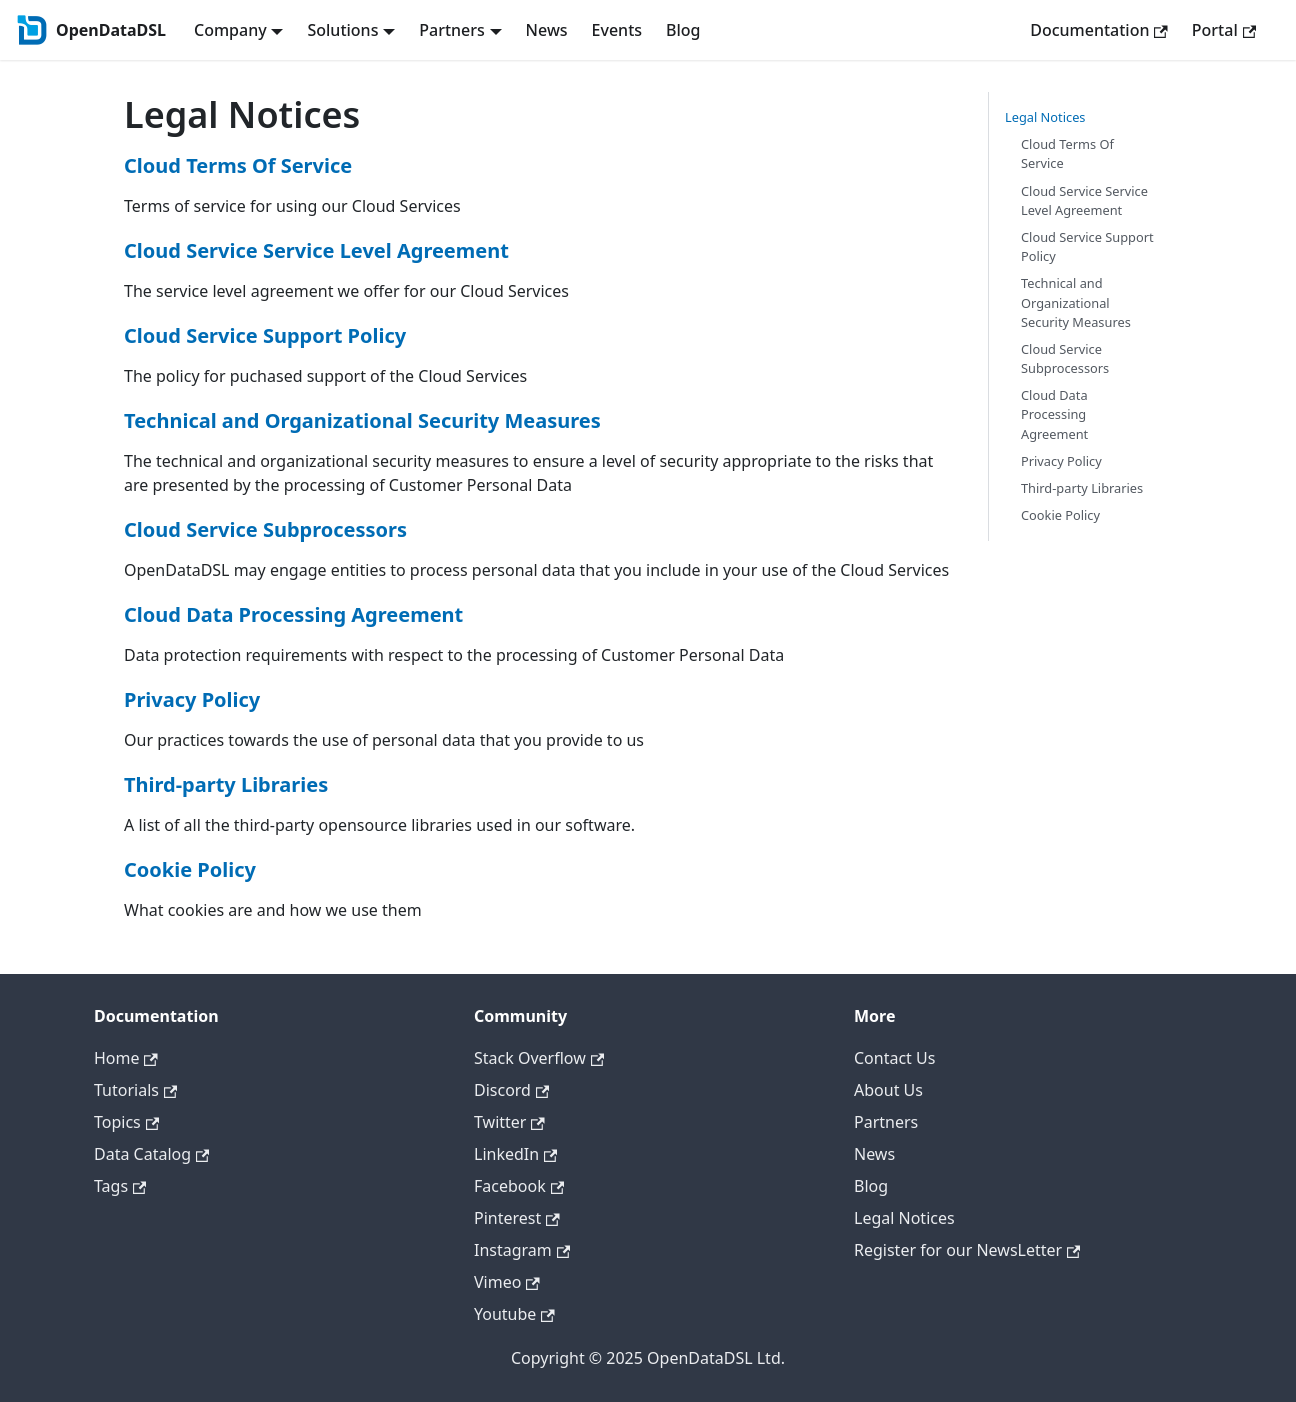 This screenshot has width=1296, height=1402. What do you see at coordinates (316, 250) in the screenshot?
I see `Cloud Service Service Level Agreement` at bounding box center [316, 250].